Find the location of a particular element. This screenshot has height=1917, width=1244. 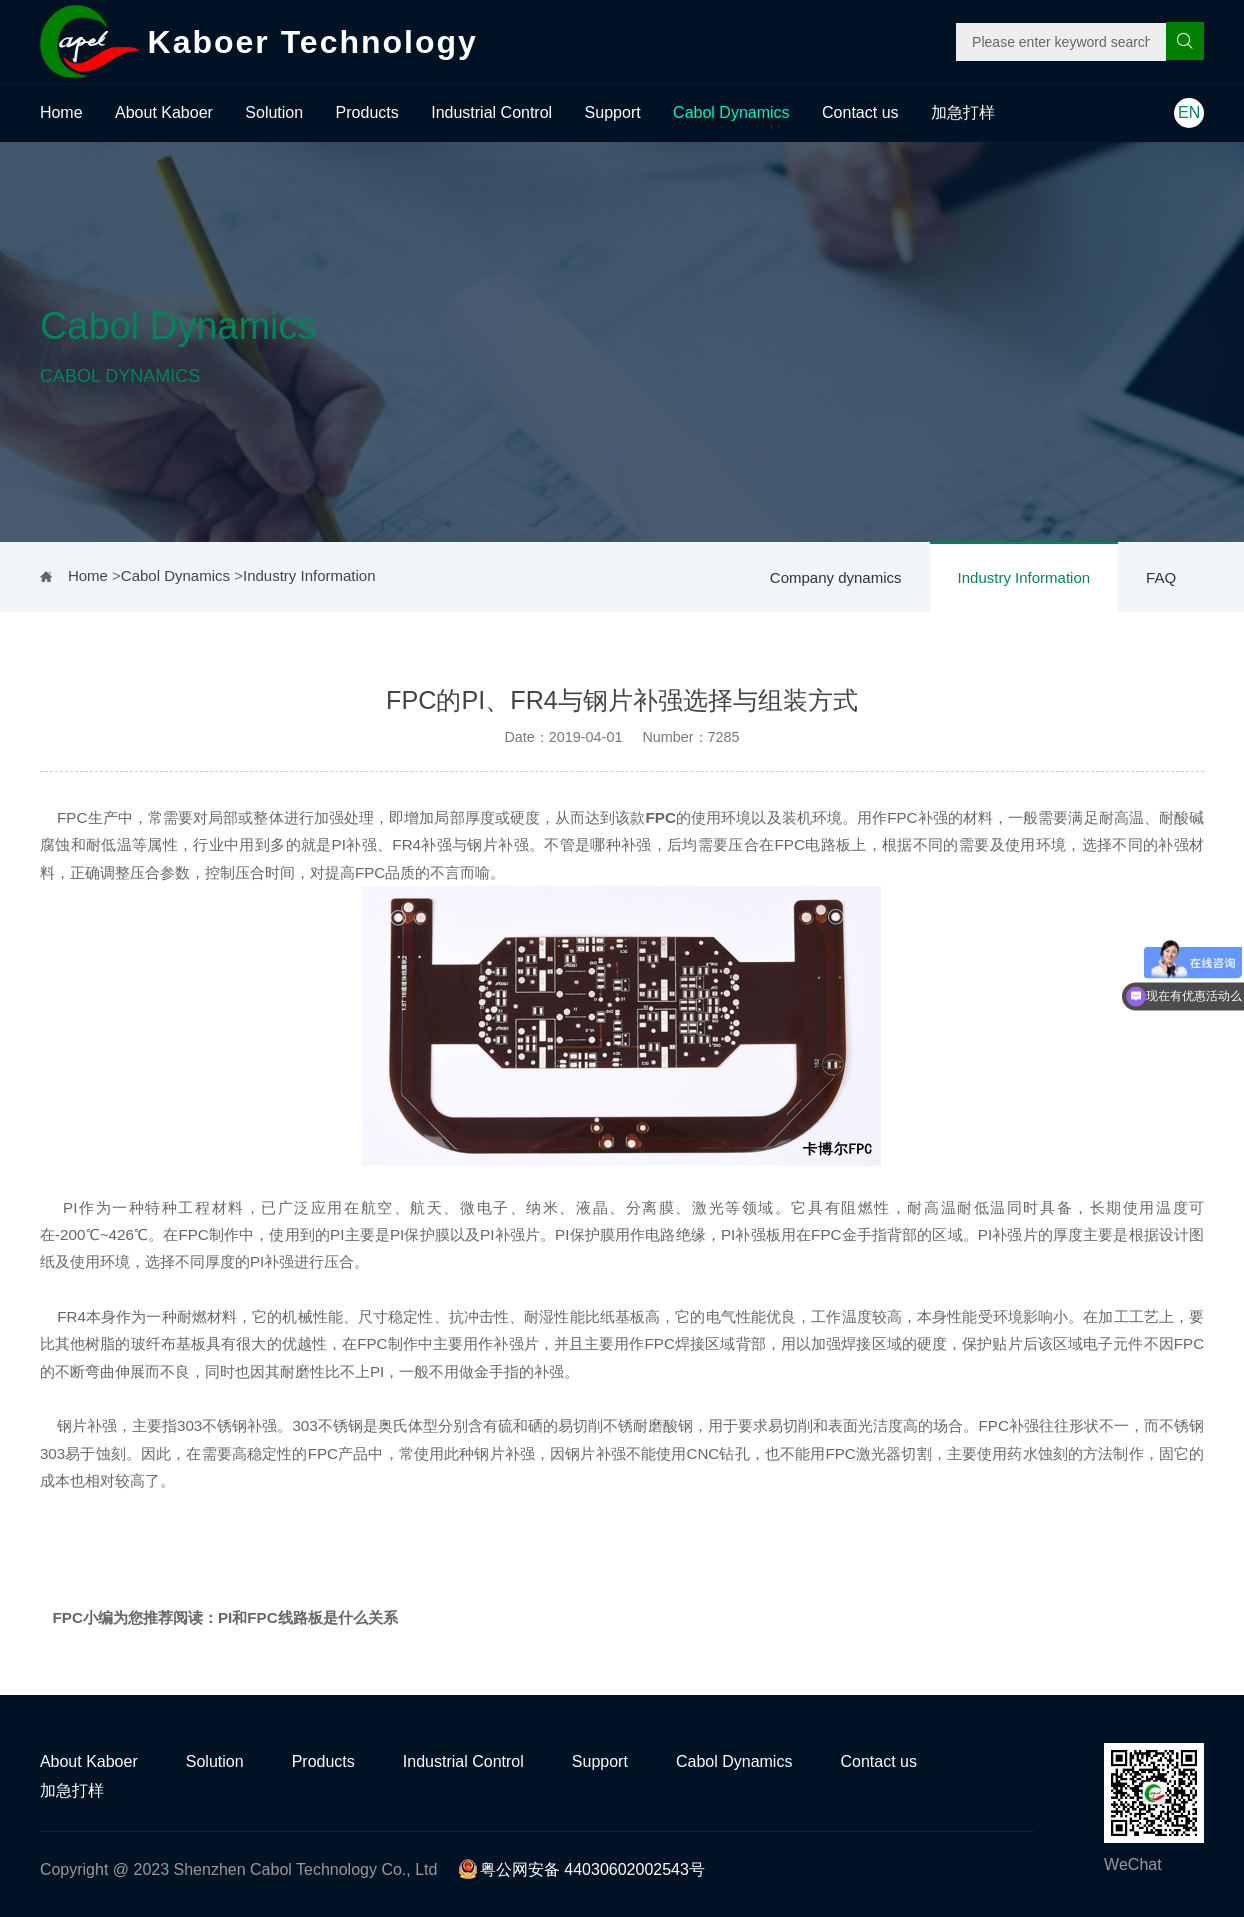

Industrial Control is located at coordinates (491, 112).